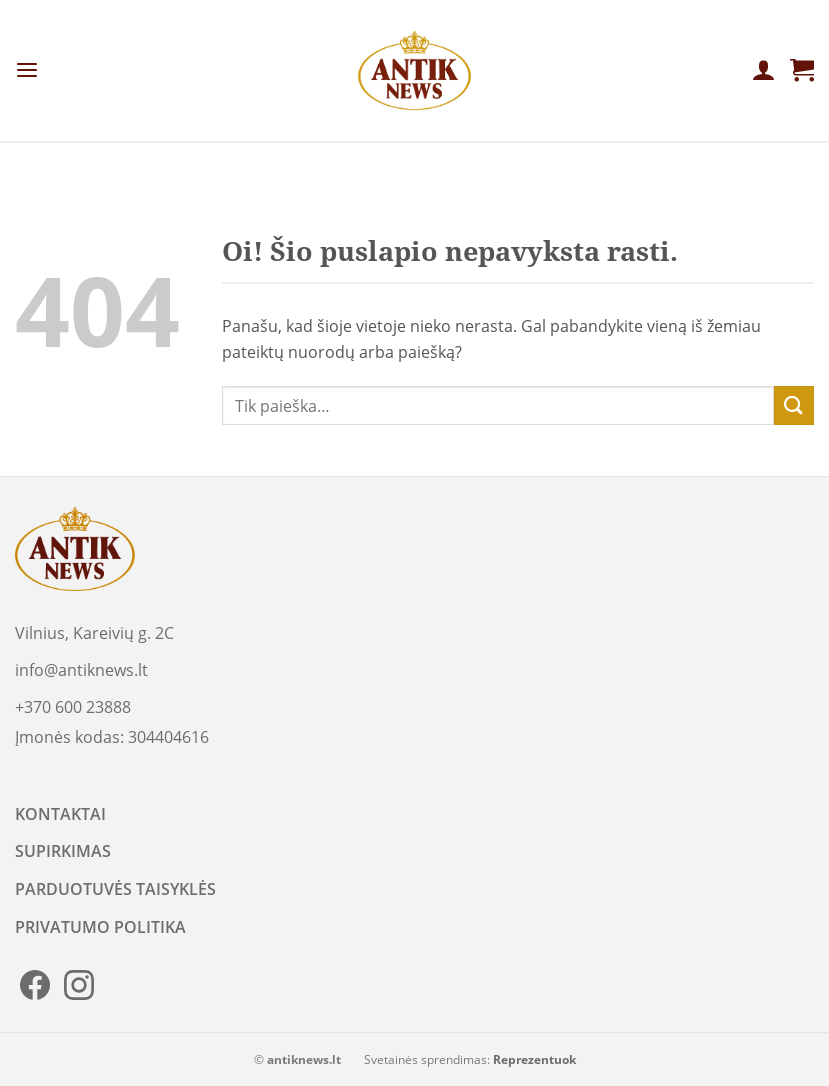 The width and height of the screenshot is (829, 1086). Describe the element at coordinates (794, 405) in the screenshot. I see `[Submit]` at that location.